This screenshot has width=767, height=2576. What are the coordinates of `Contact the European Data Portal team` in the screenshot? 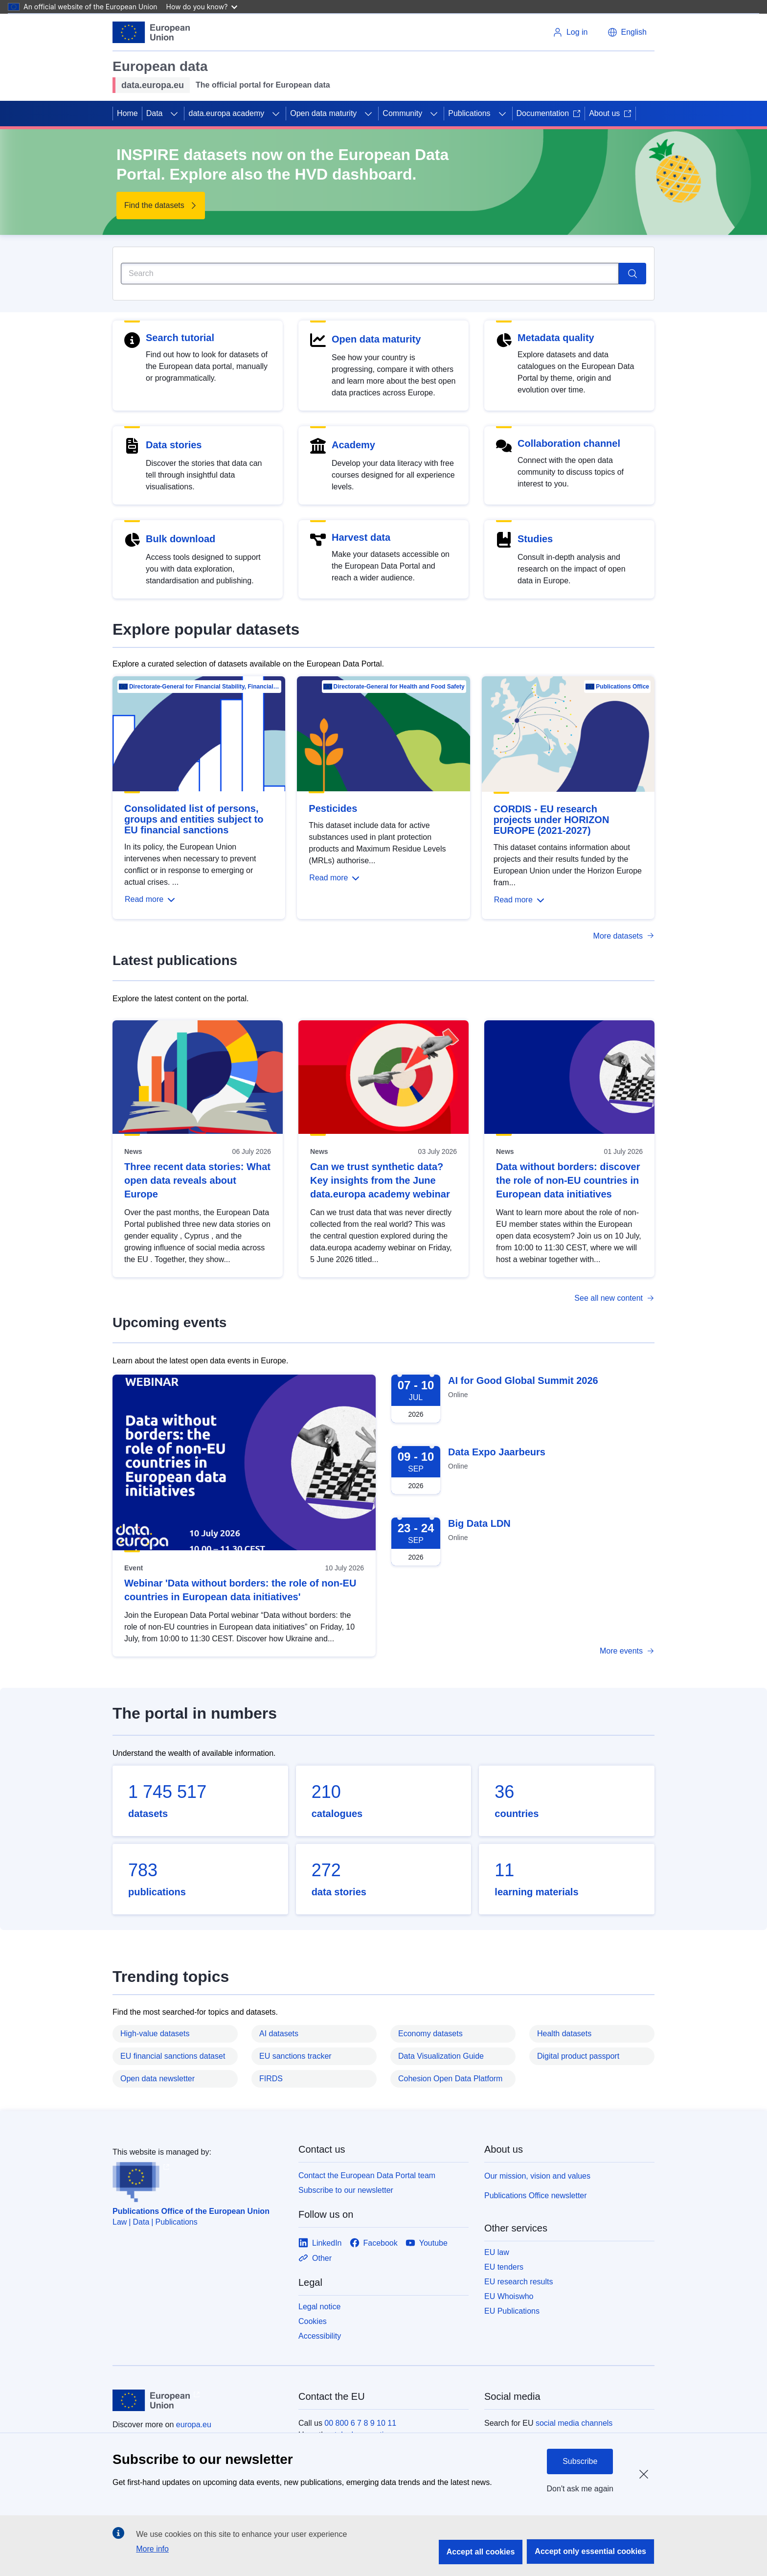 It's located at (366, 2175).